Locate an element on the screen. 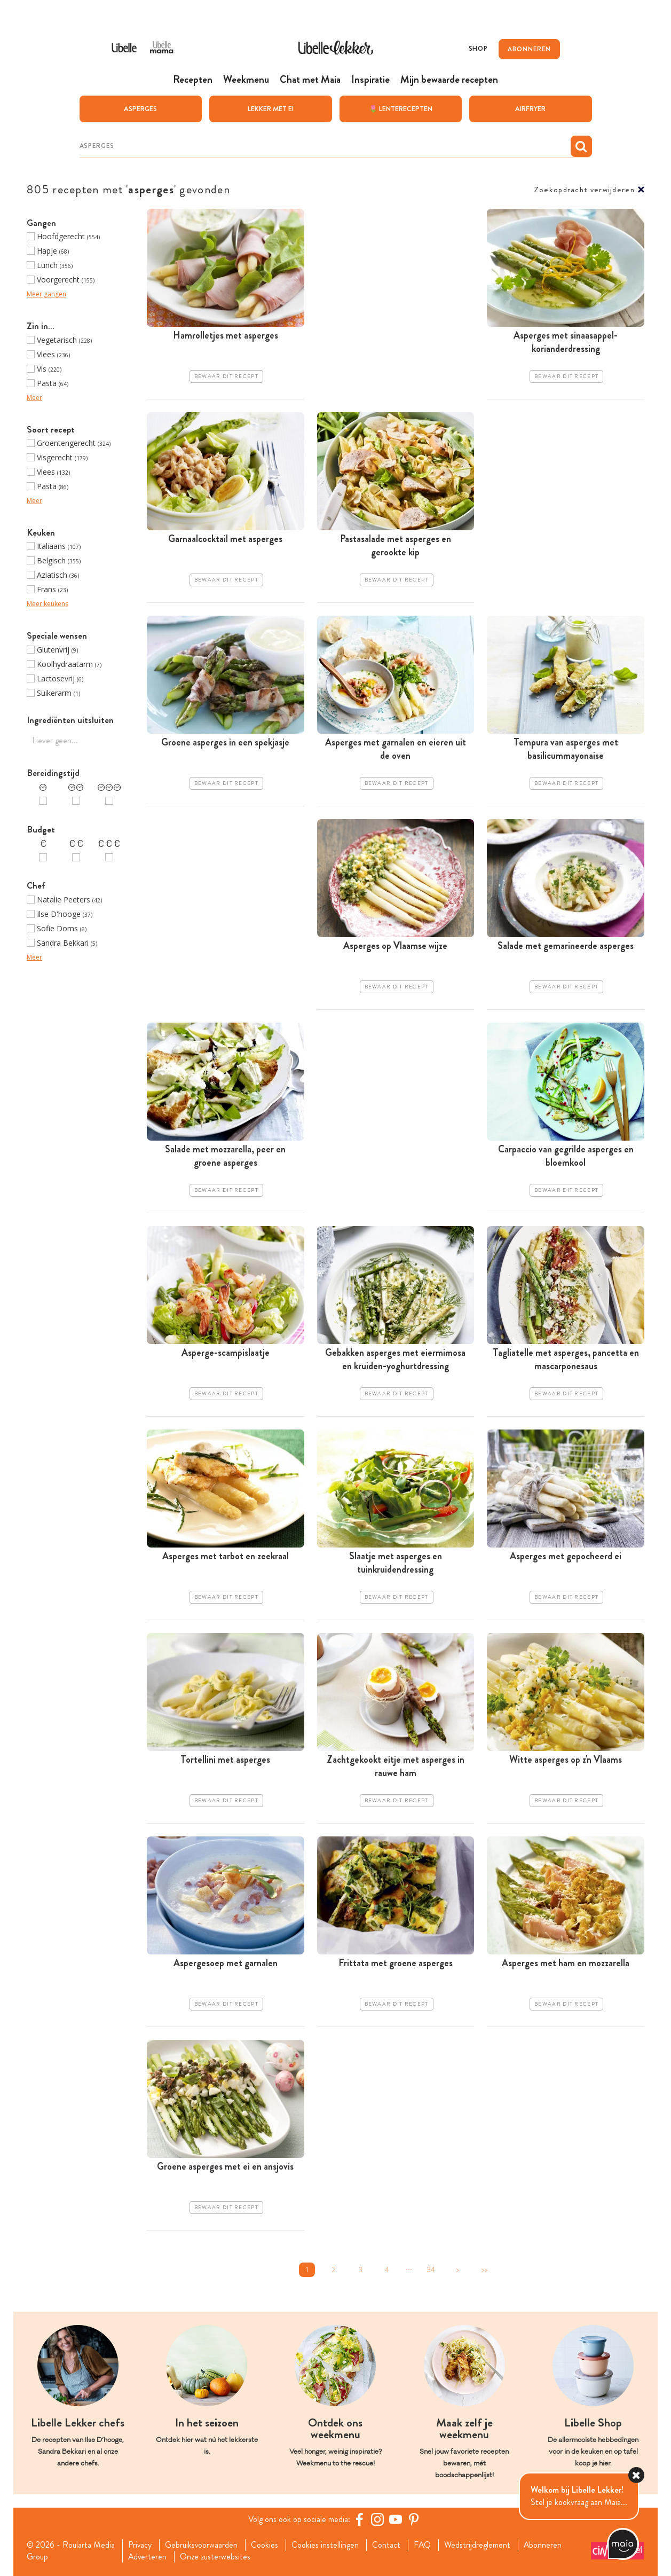  Zoekopdracht verwijderen is located at coordinates (584, 189).